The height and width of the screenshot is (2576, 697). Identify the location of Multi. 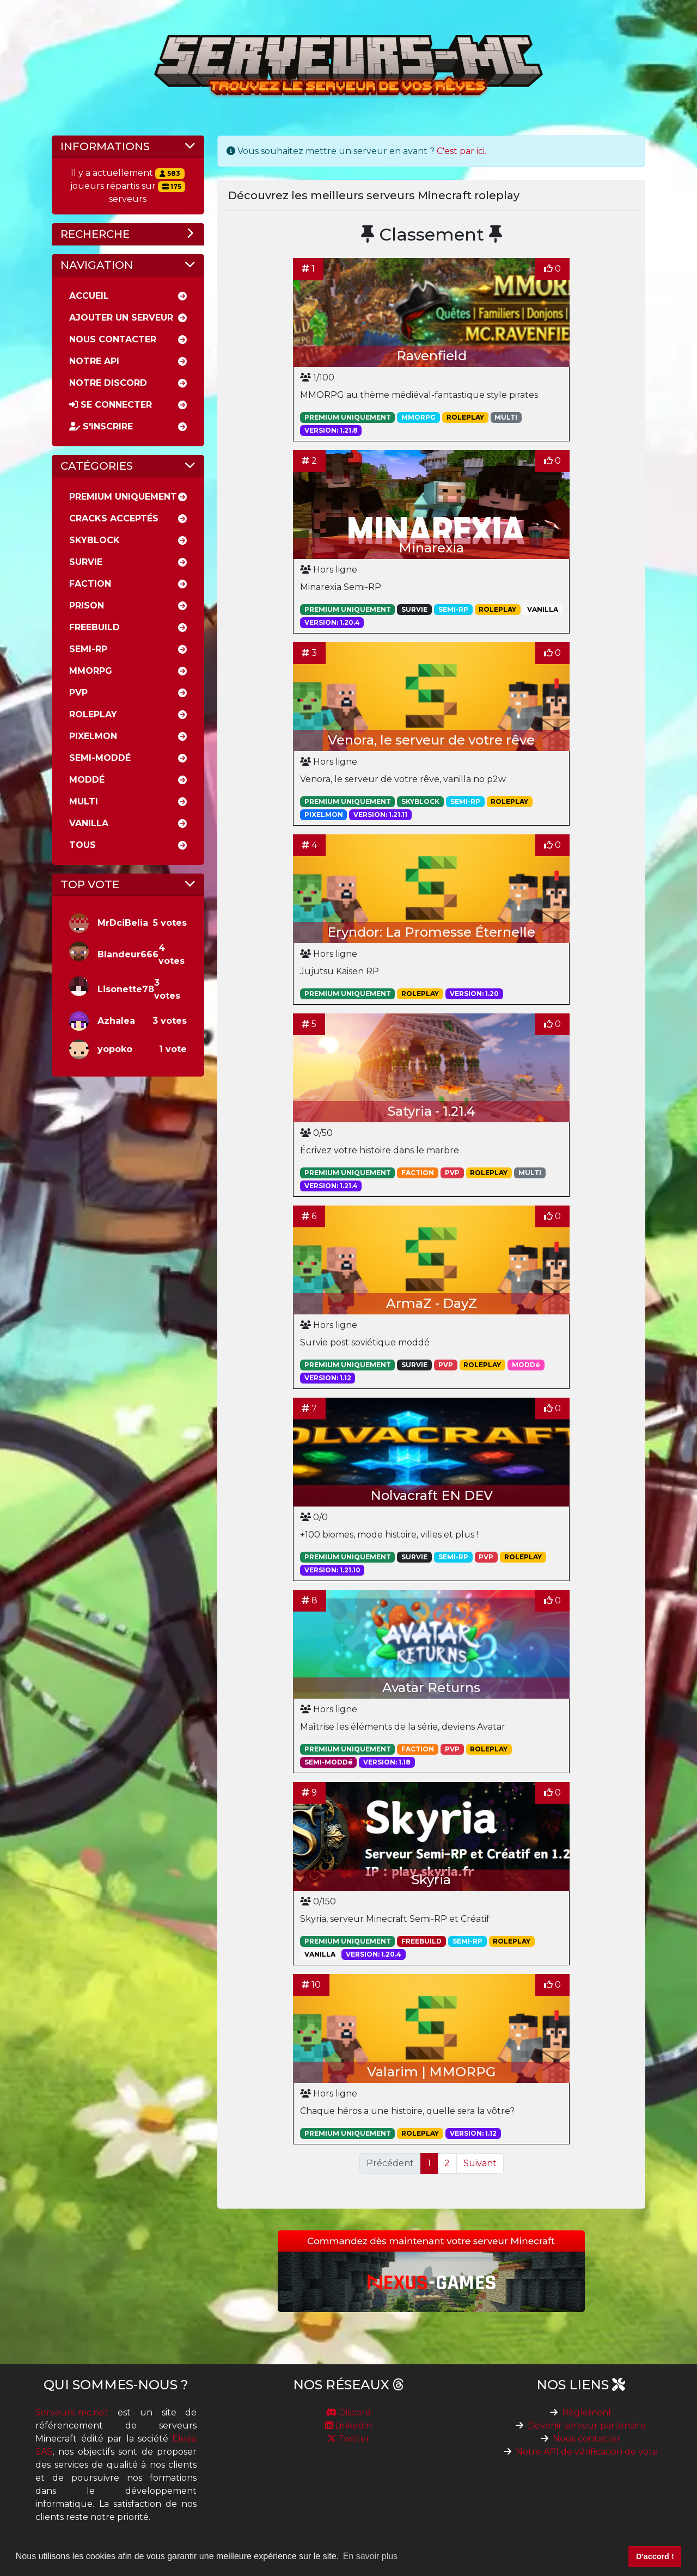
(83, 801).